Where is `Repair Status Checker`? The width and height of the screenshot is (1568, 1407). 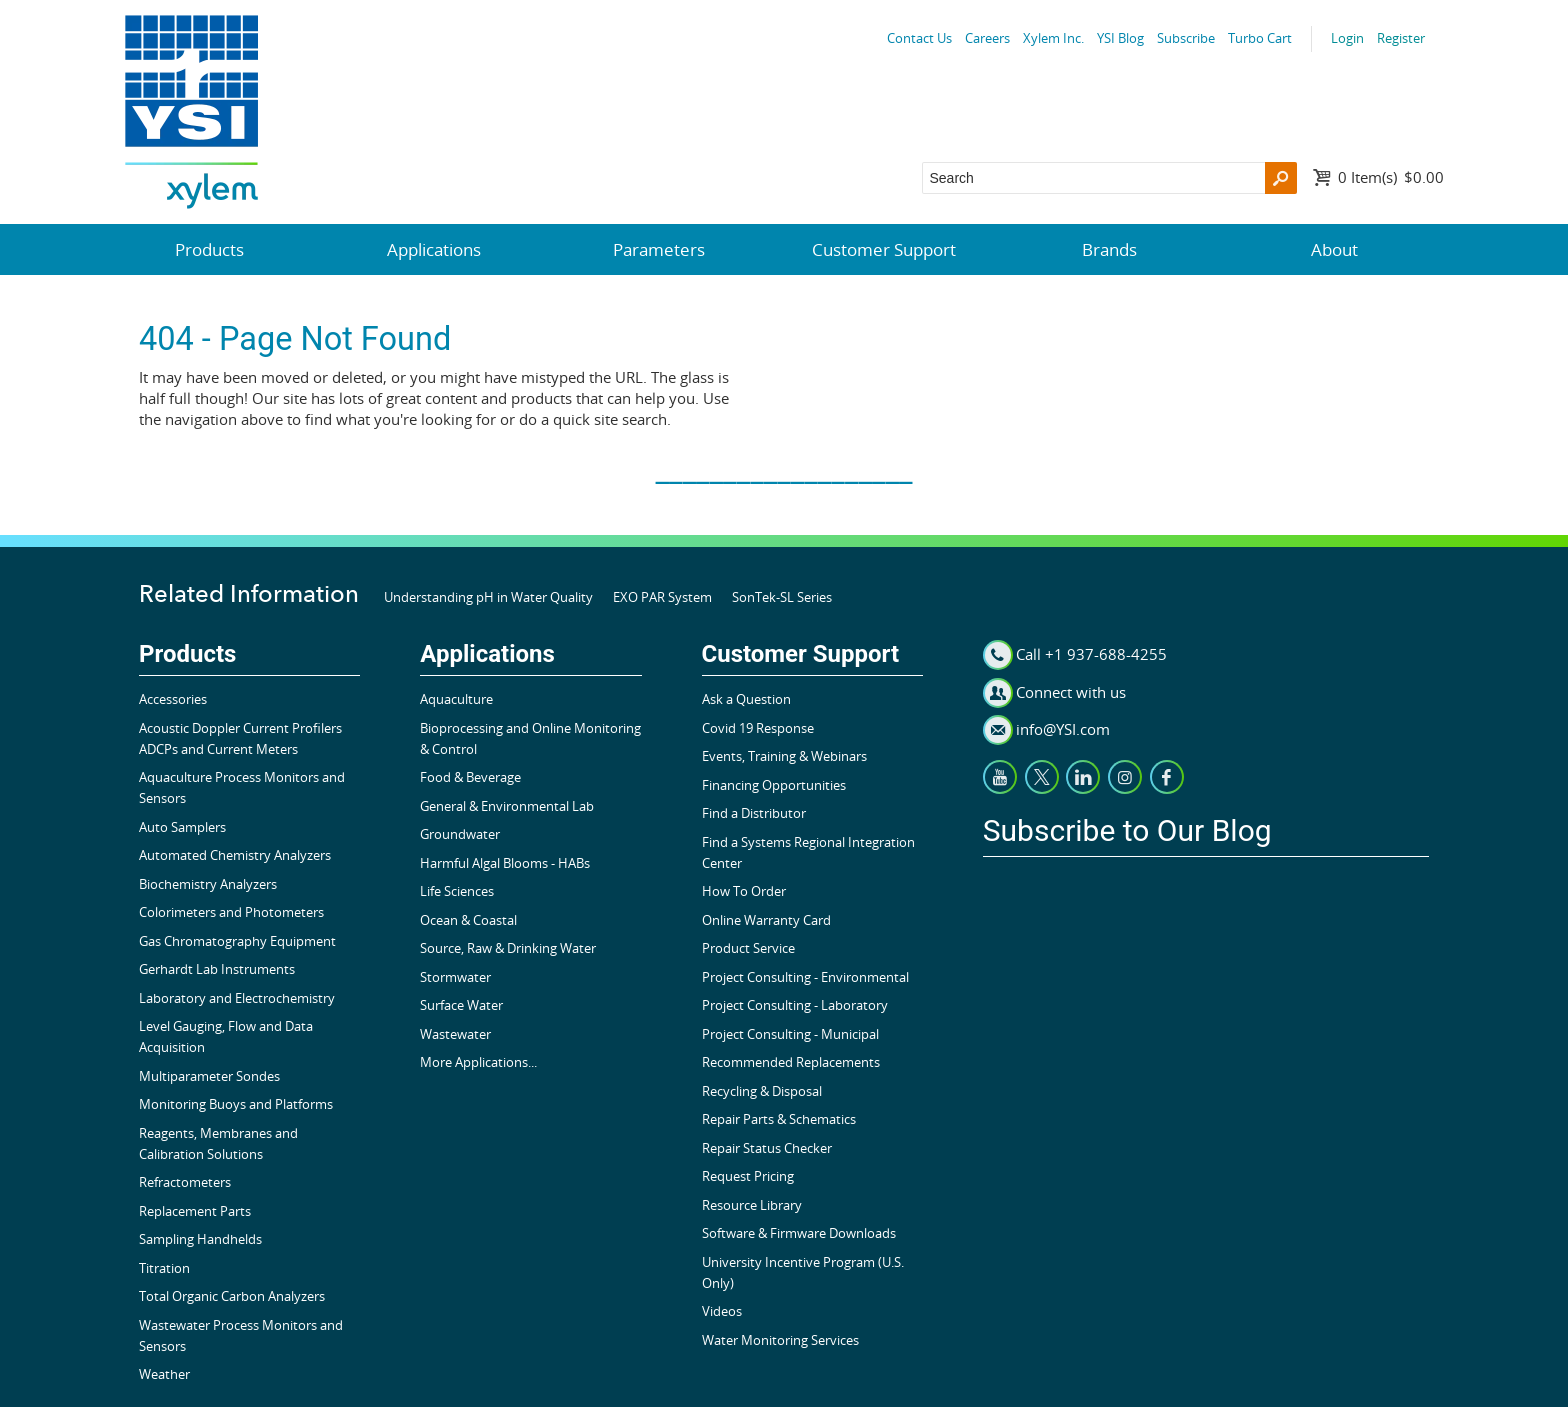
Repair Status Checker is located at coordinates (767, 1148).